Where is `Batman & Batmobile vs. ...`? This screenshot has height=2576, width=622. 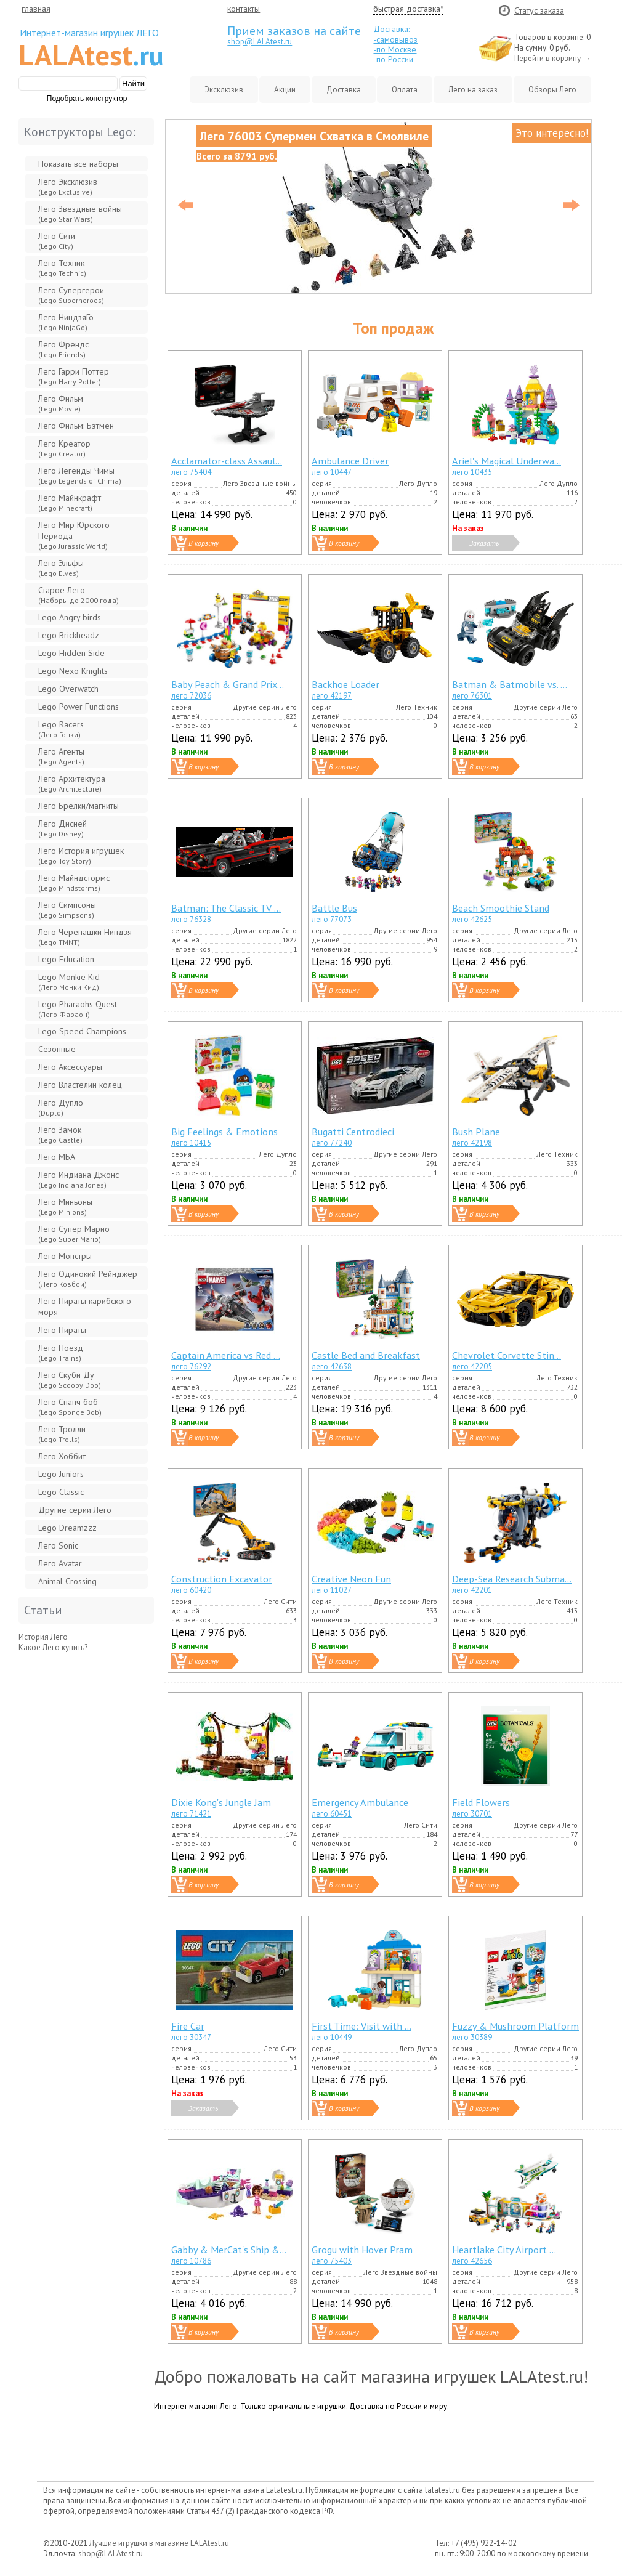
Batman & Batmobile vs. ... is located at coordinates (509, 684).